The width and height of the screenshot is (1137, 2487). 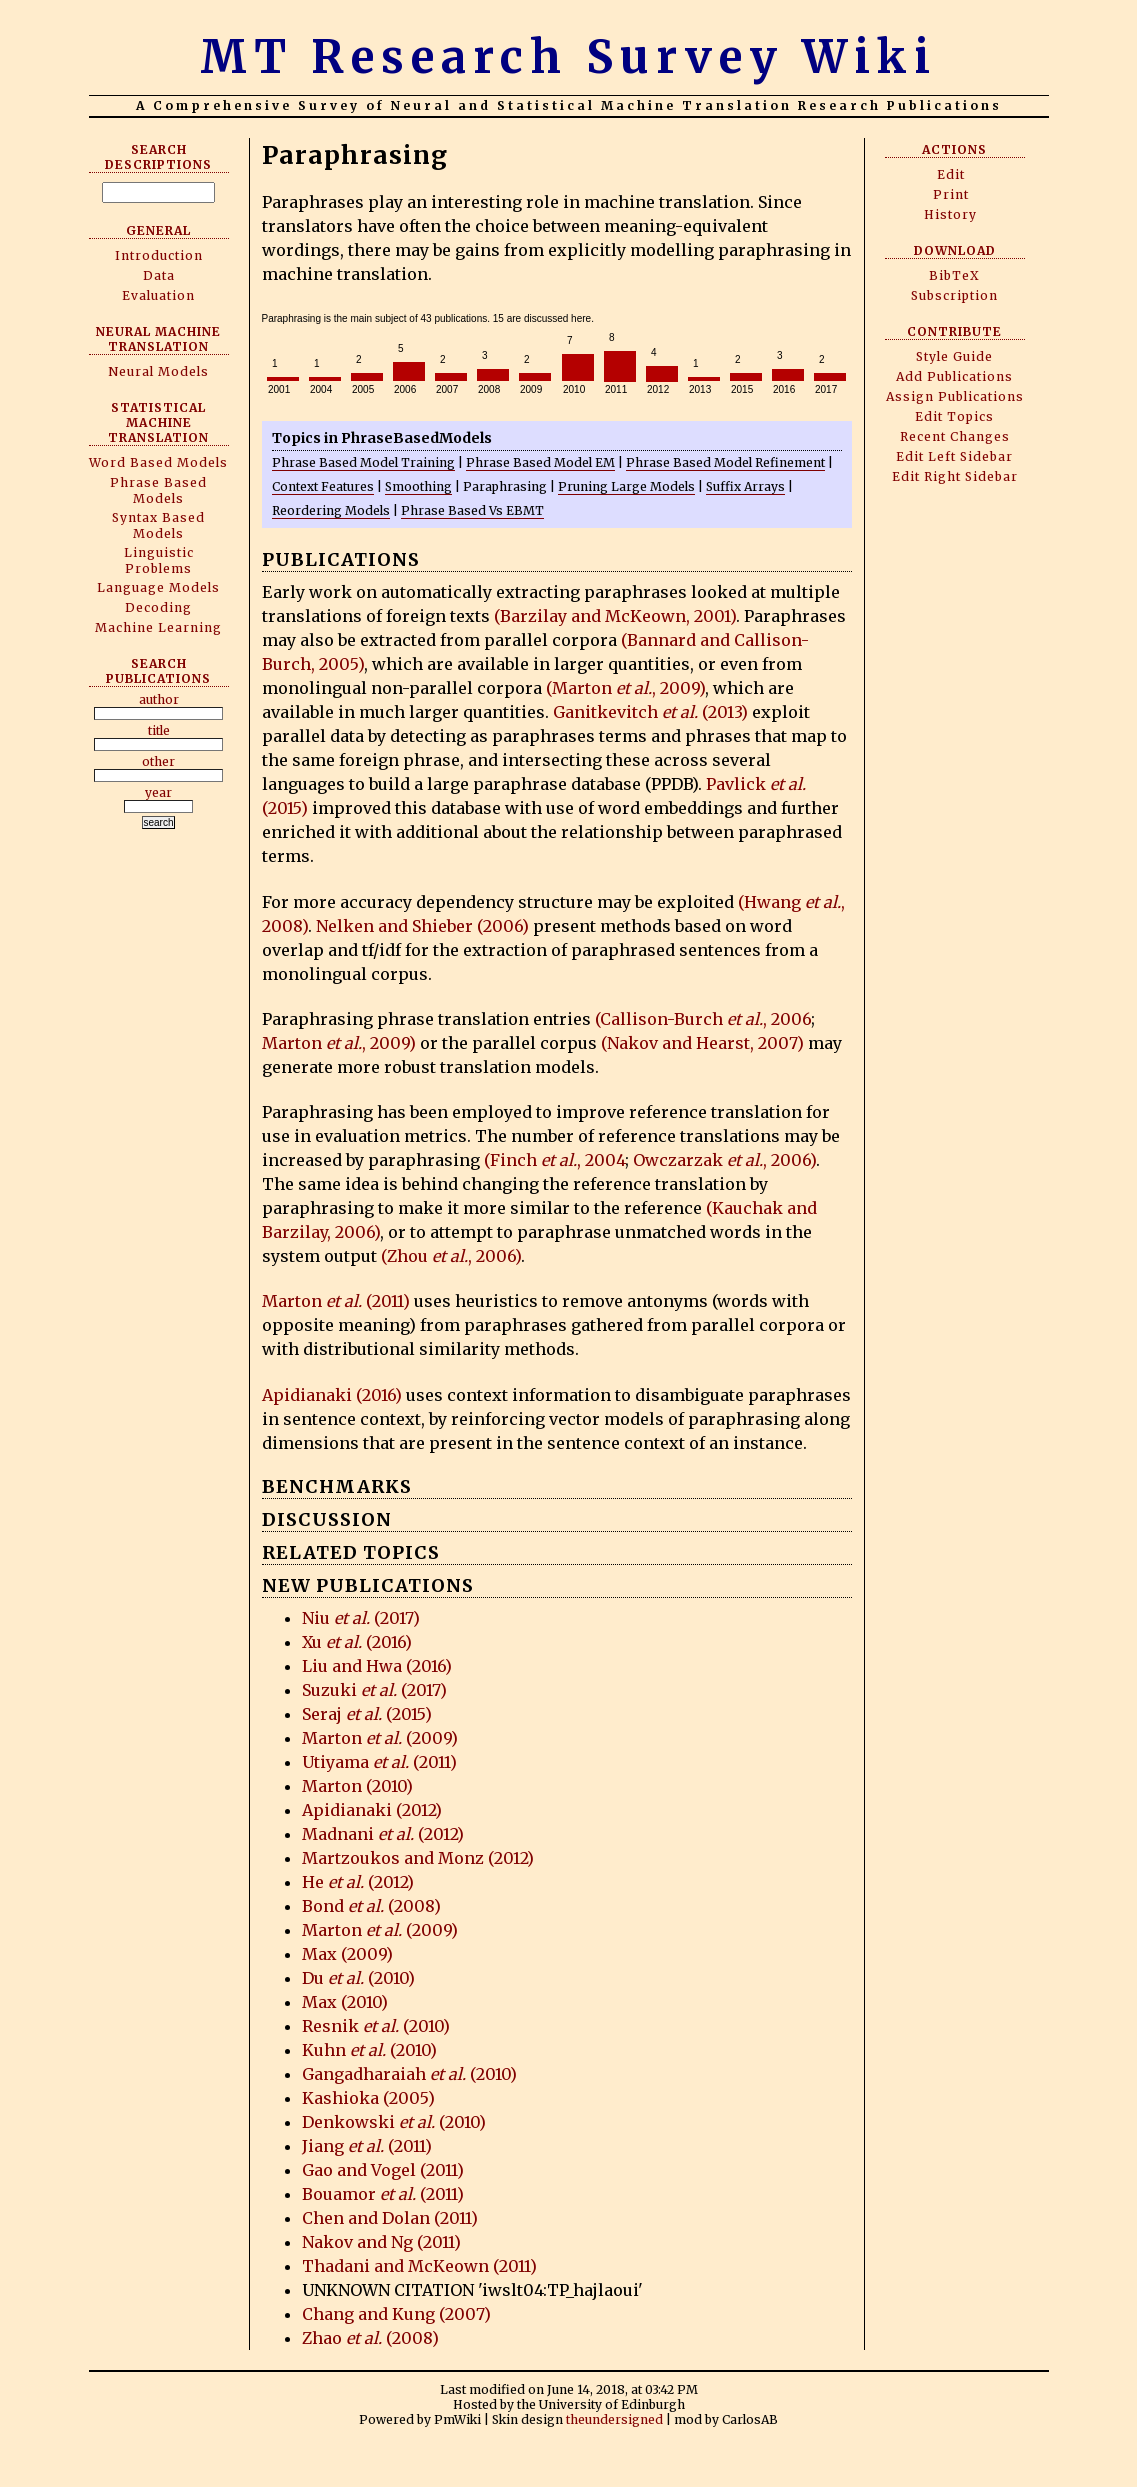 What do you see at coordinates (950, 214) in the screenshot?
I see `History` at bounding box center [950, 214].